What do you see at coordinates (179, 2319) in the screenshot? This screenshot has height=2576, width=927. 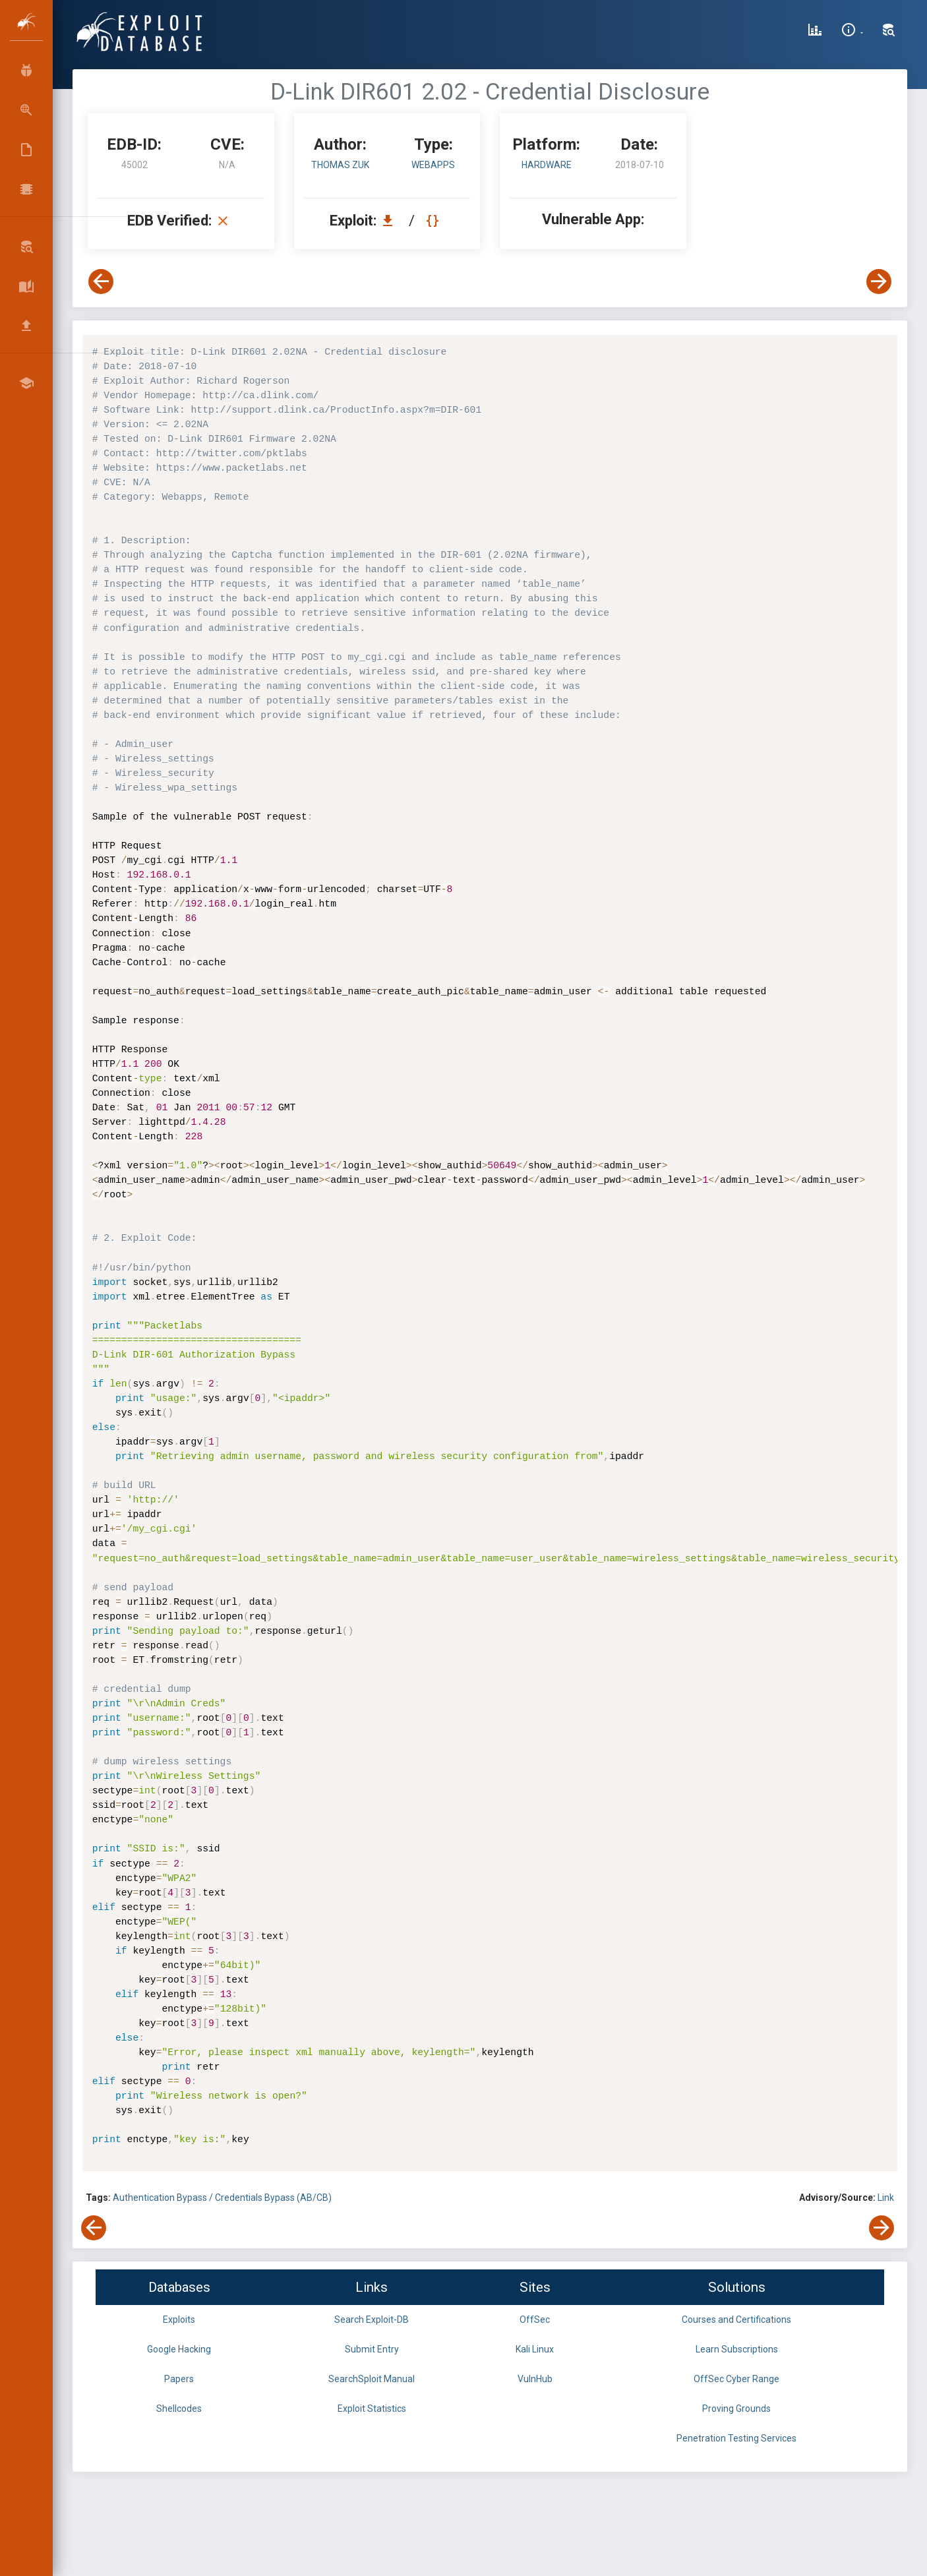 I see `Exploits` at bounding box center [179, 2319].